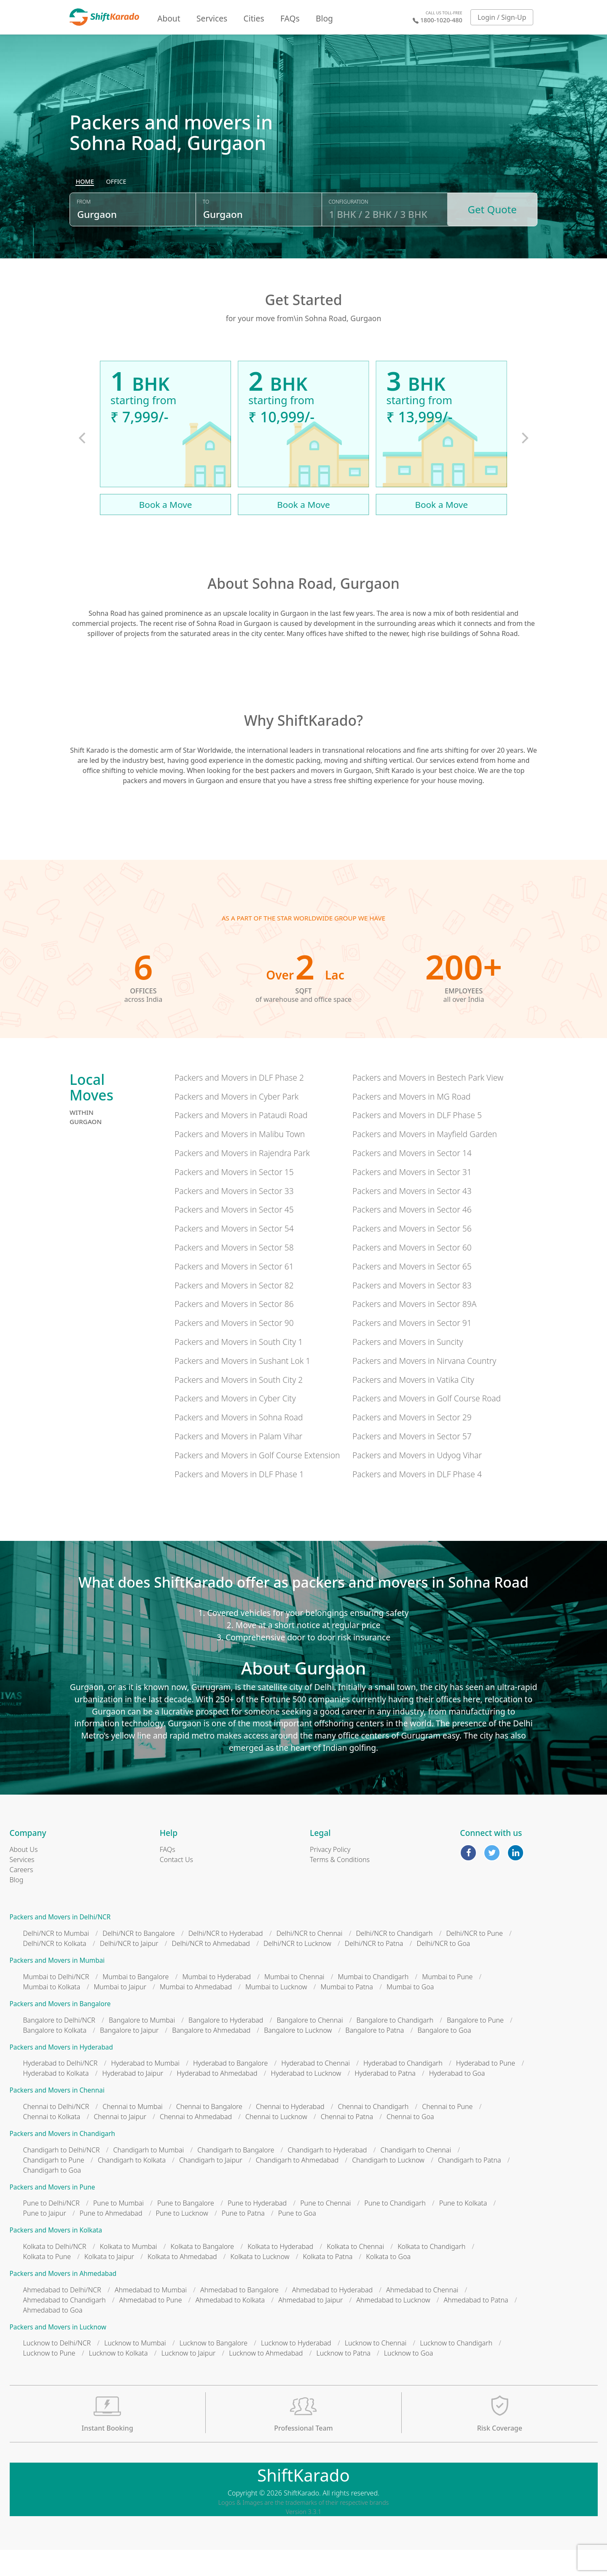 The height and width of the screenshot is (2576, 607). I want to click on Packers and Movers in Sector 90, so click(234, 1349).